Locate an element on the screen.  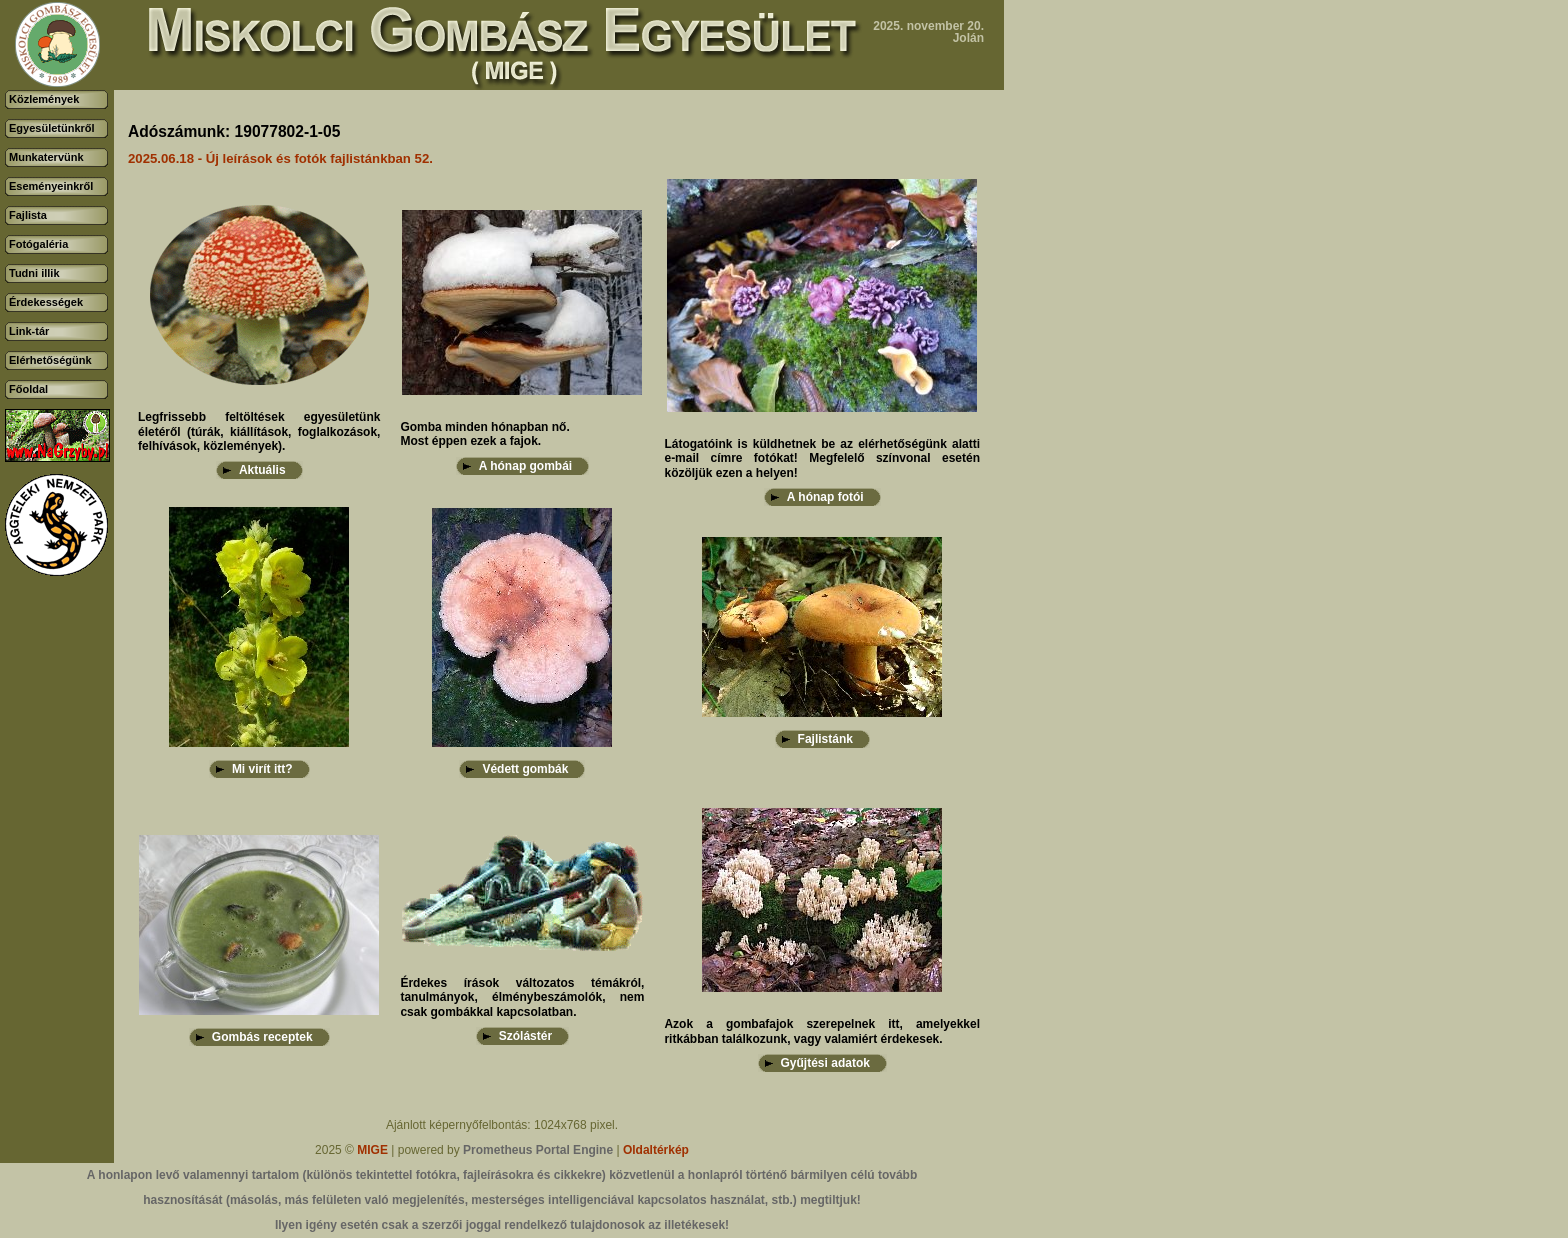
Azok a gombafajok szerepelnek itt, amelyekkel ritkábban találkozunk, vagy valamiért érdekesek. is located at coordinates (822, 1031).